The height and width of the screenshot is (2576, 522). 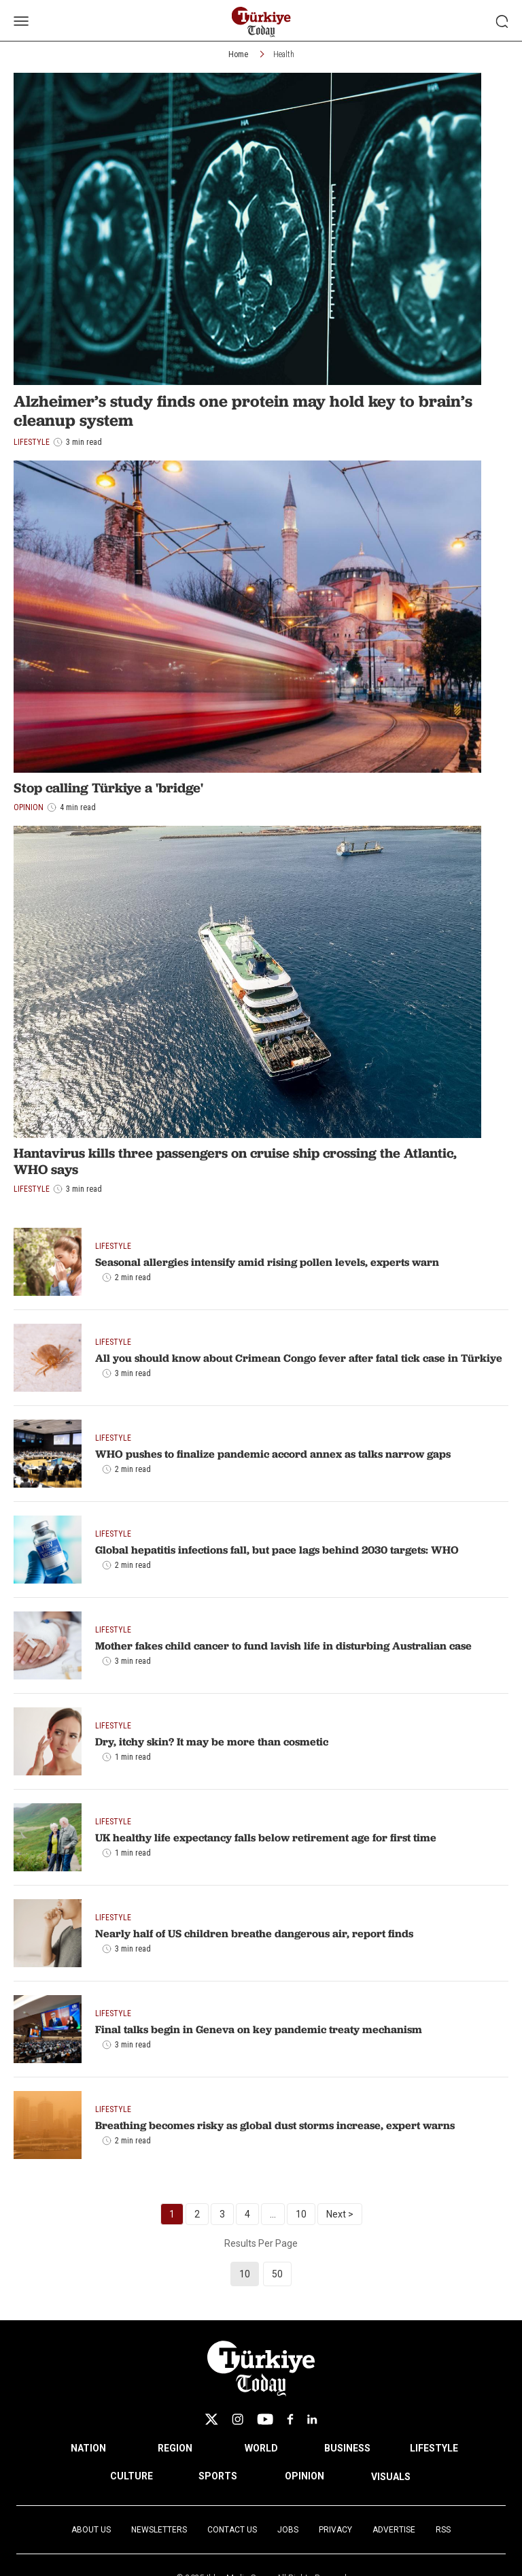 What do you see at coordinates (211, 1741) in the screenshot?
I see `Dry, itchy skin? It may be more than cosmetic` at bounding box center [211, 1741].